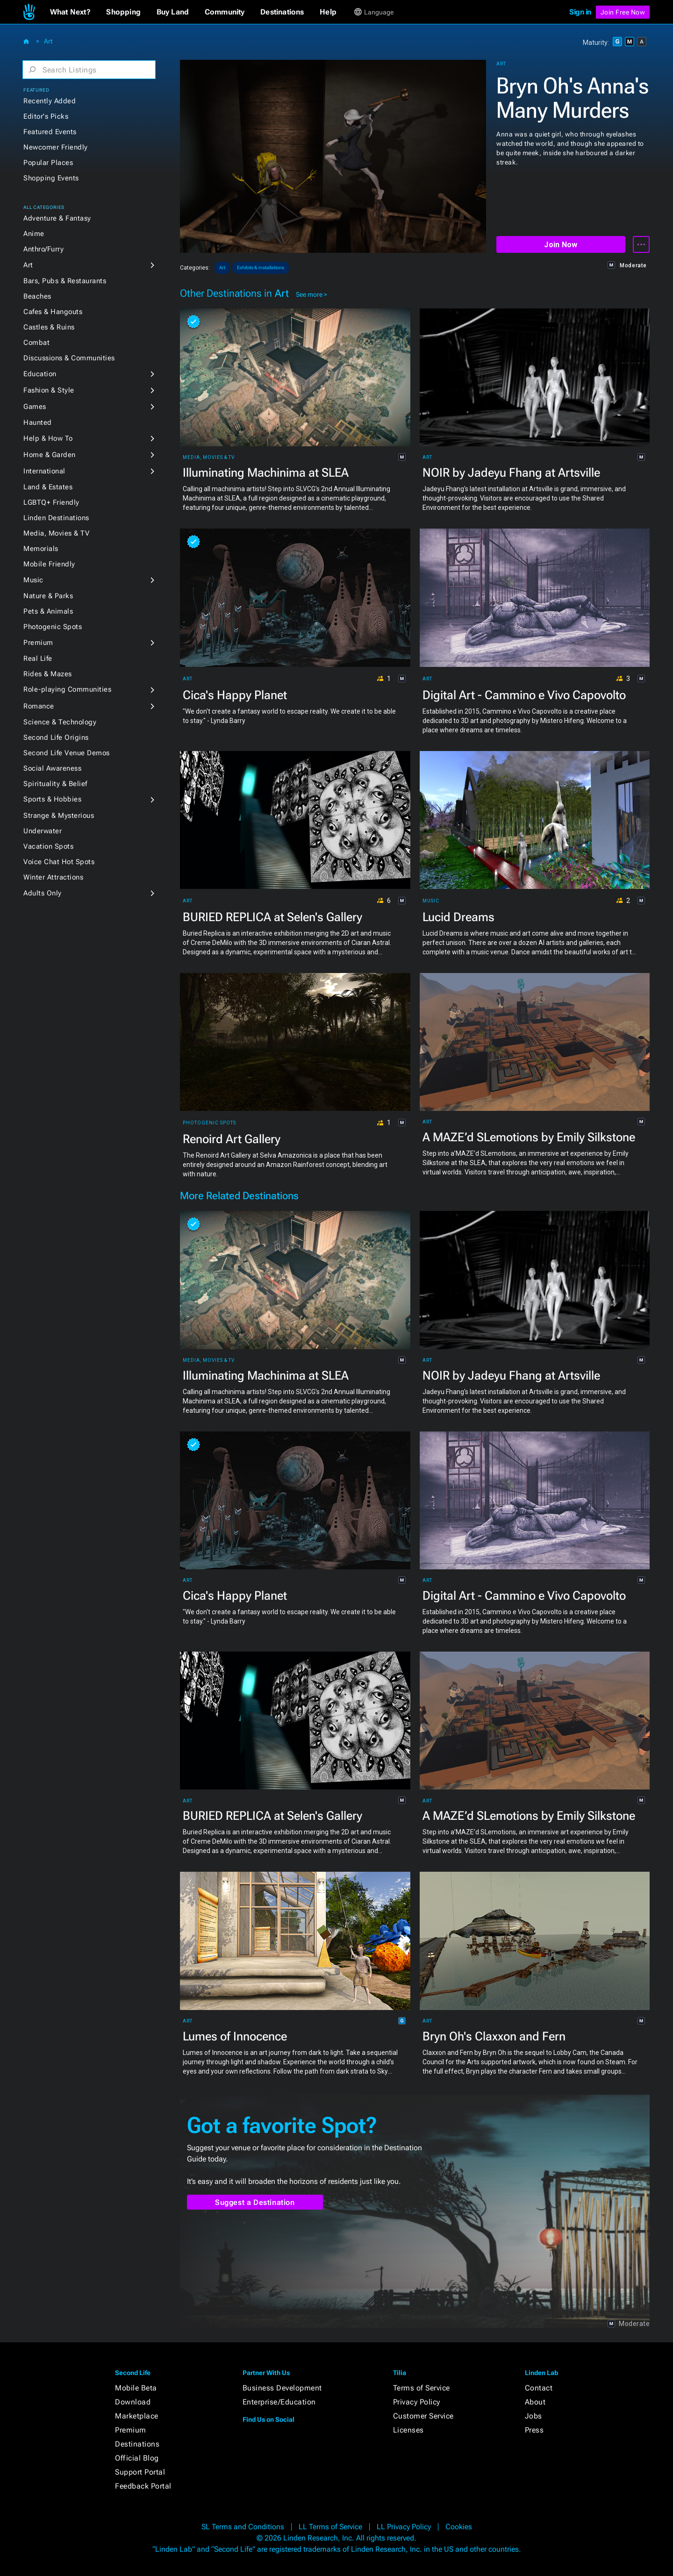 Image resolution: width=673 pixels, height=2576 pixels. What do you see at coordinates (49, 564) in the screenshot?
I see `Mobile Friendly` at bounding box center [49, 564].